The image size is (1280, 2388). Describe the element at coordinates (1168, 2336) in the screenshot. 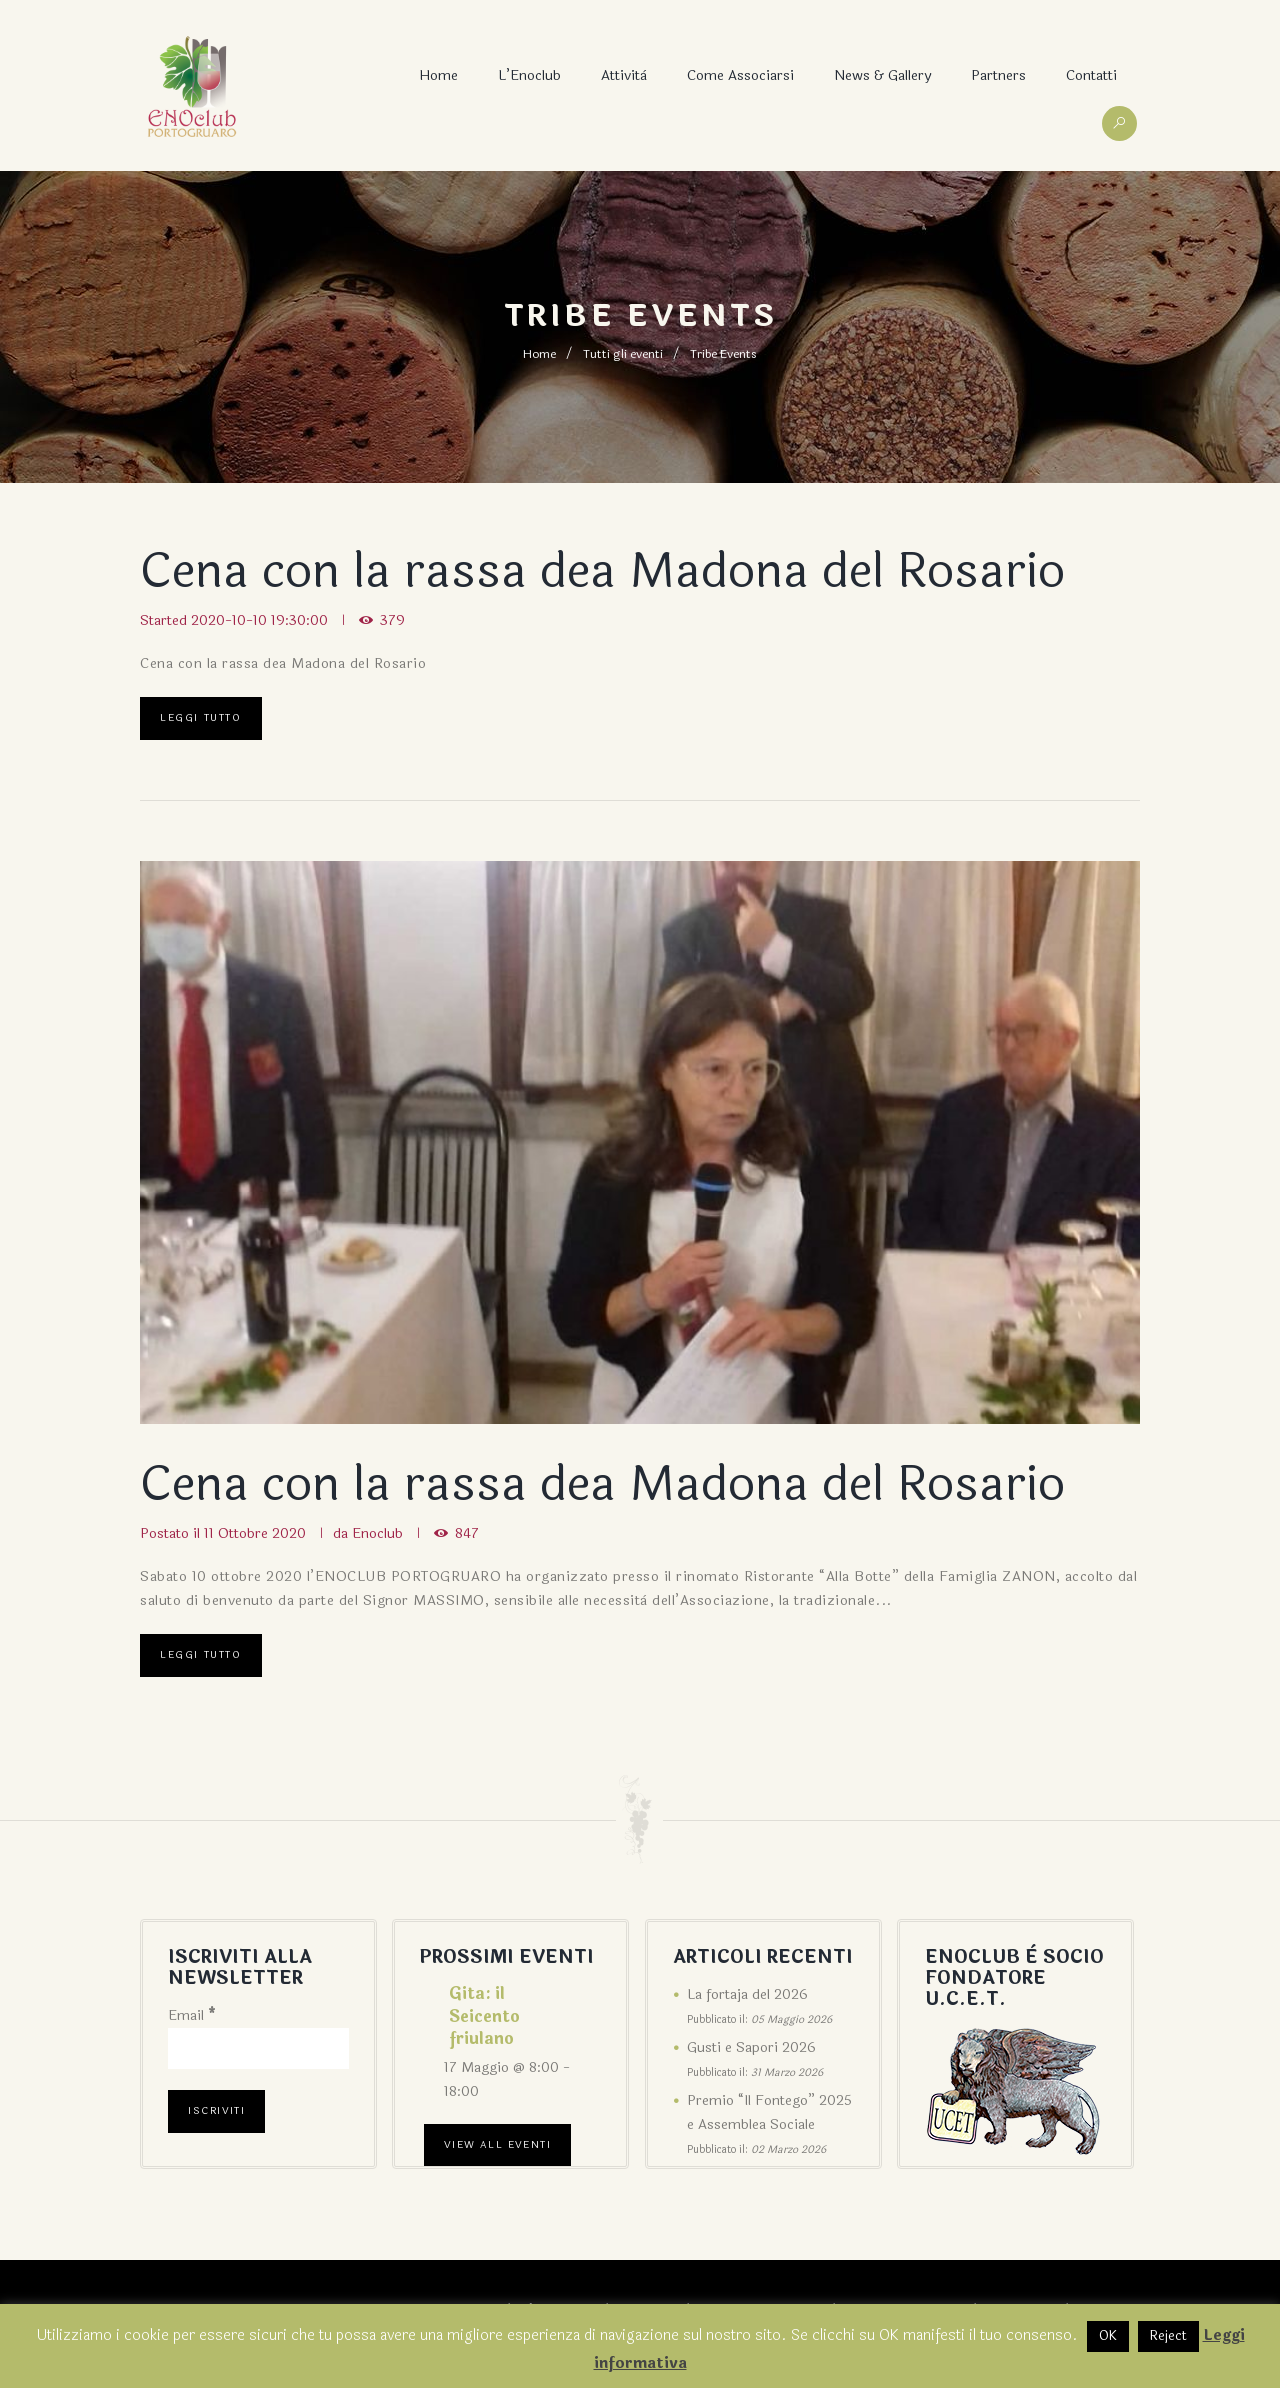

I see `Reject [button]` at that location.